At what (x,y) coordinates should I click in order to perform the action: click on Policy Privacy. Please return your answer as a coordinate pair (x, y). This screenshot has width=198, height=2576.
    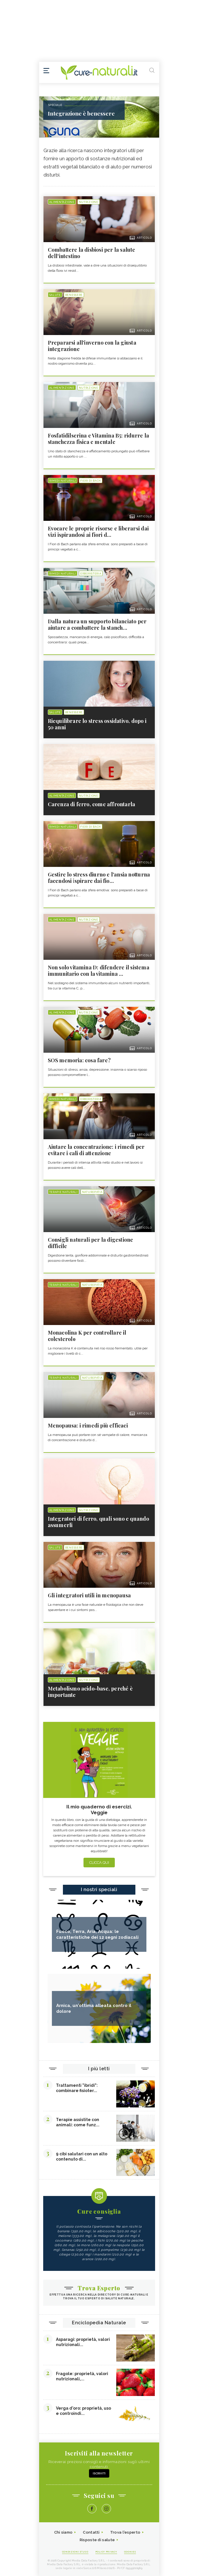
    Looking at the image, I should click on (106, 2551).